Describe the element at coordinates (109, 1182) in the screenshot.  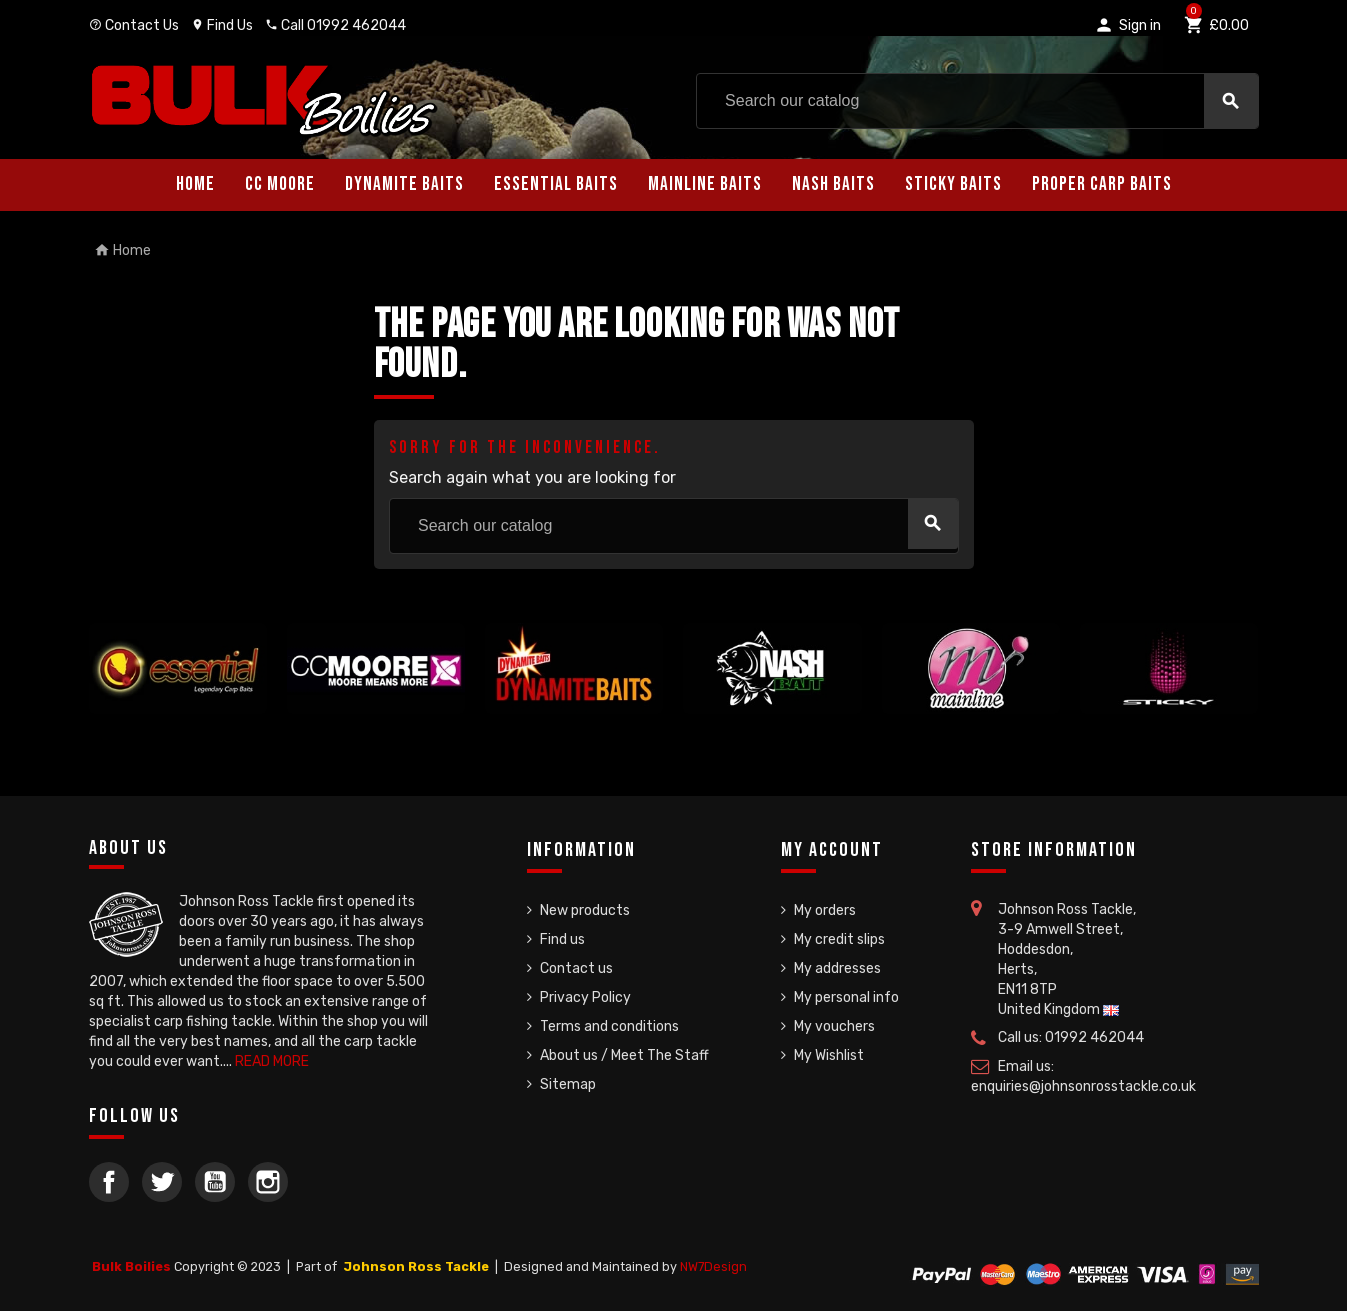
I see `Facebook` at that location.